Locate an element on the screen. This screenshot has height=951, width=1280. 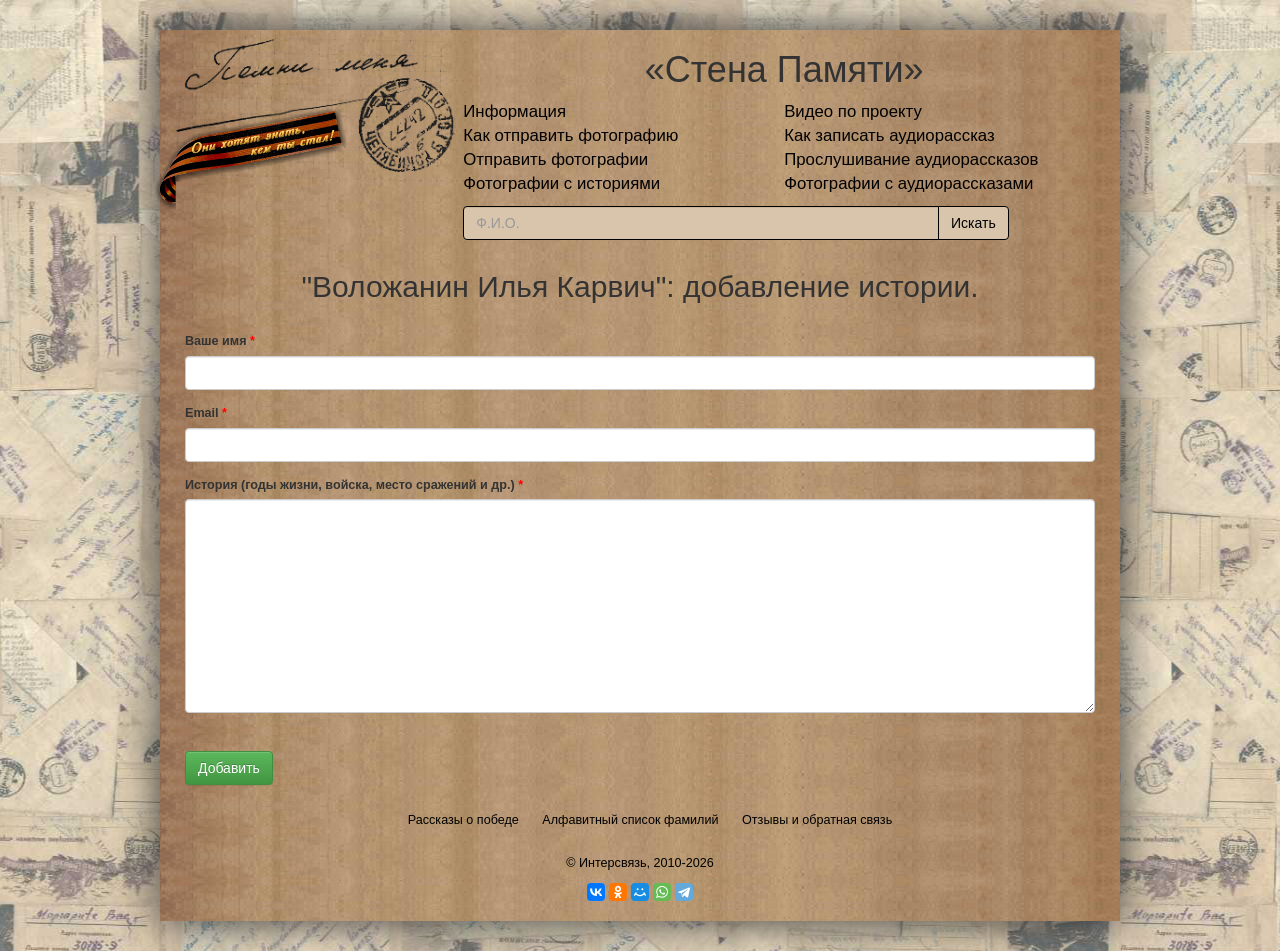
Отправить фотографии is located at coordinates (555, 159).